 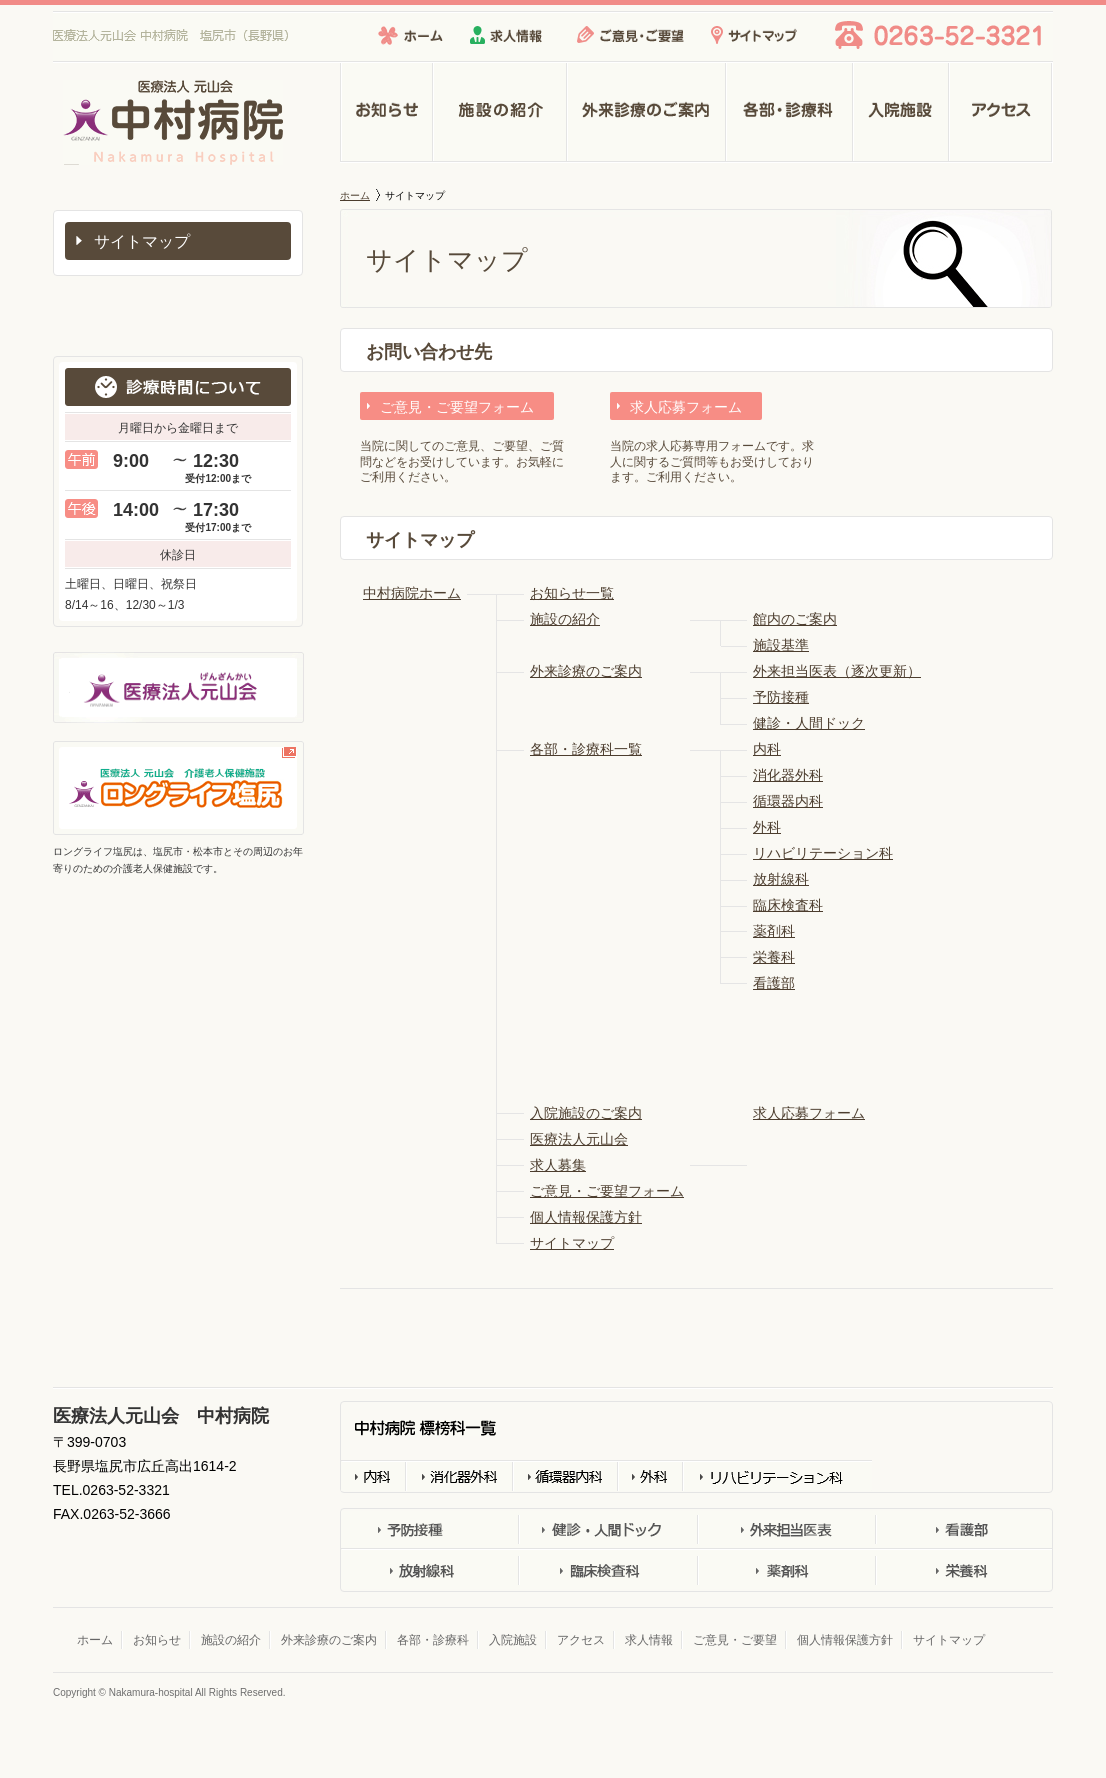 What do you see at coordinates (767, 827) in the screenshot?
I see `外科` at bounding box center [767, 827].